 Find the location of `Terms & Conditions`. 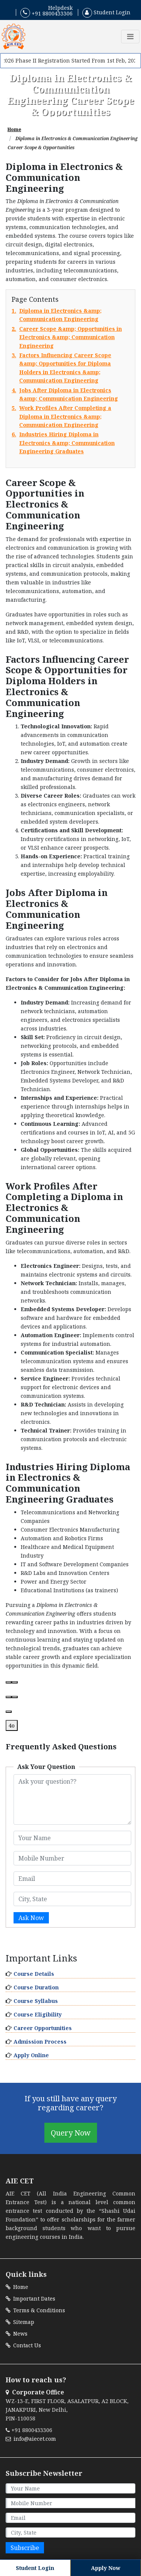

Terms & Conditions is located at coordinates (35, 2310).